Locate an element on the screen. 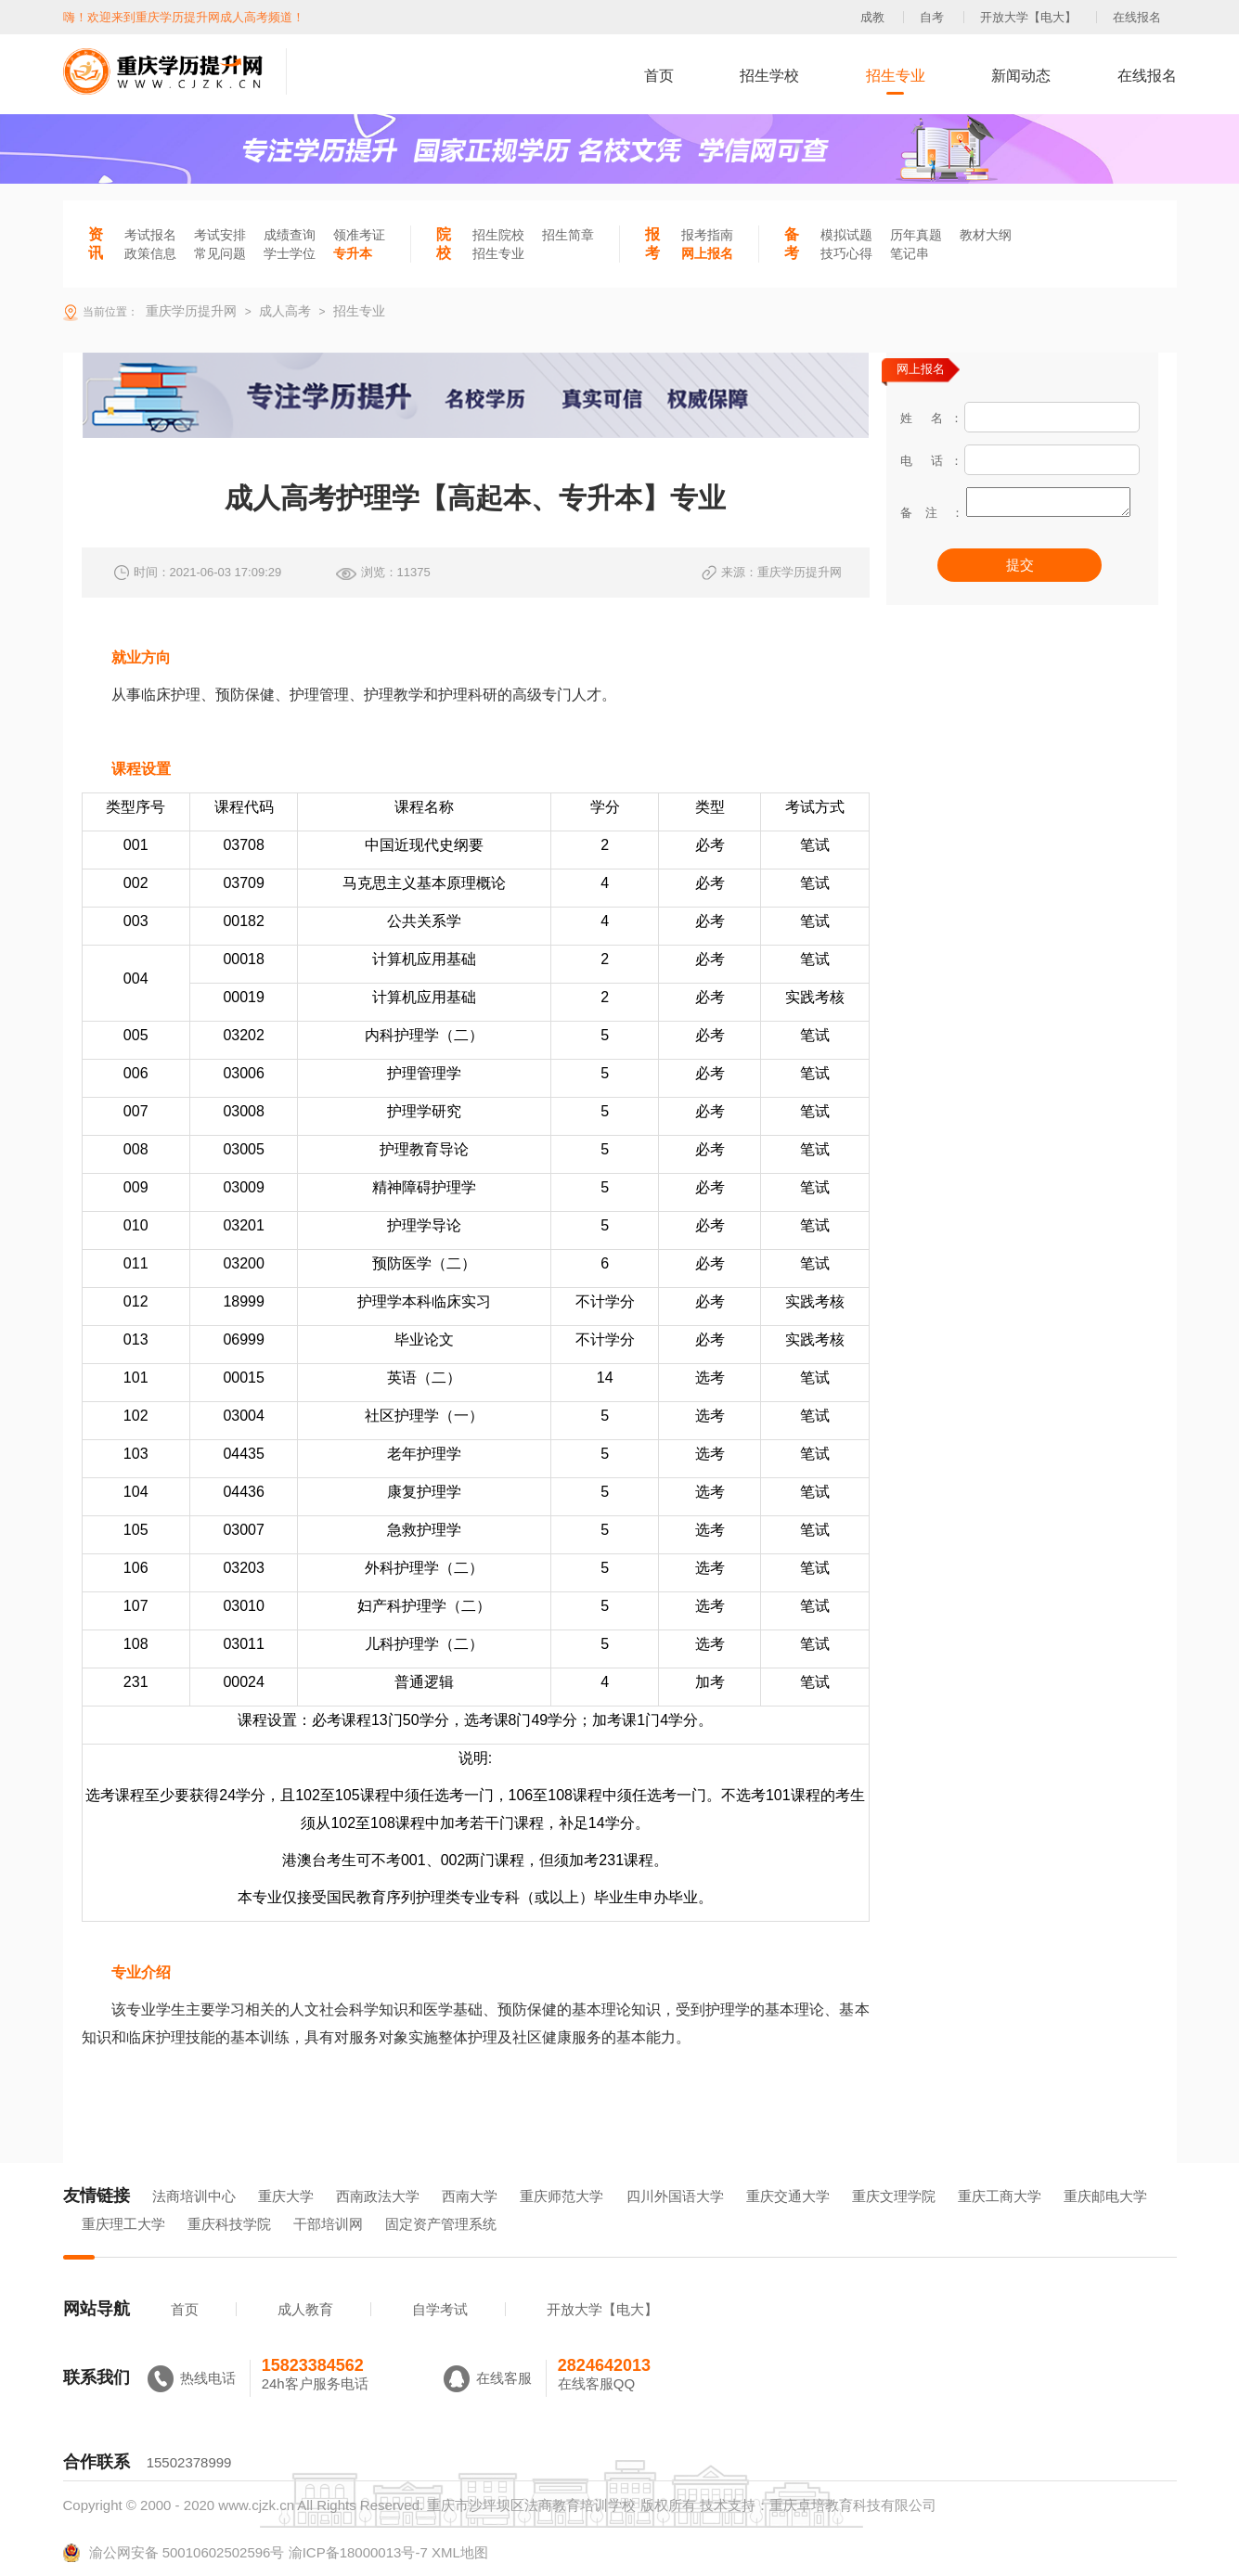 The image size is (1239, 2576). 新闻动态 is located at coordinates (1021, 76).